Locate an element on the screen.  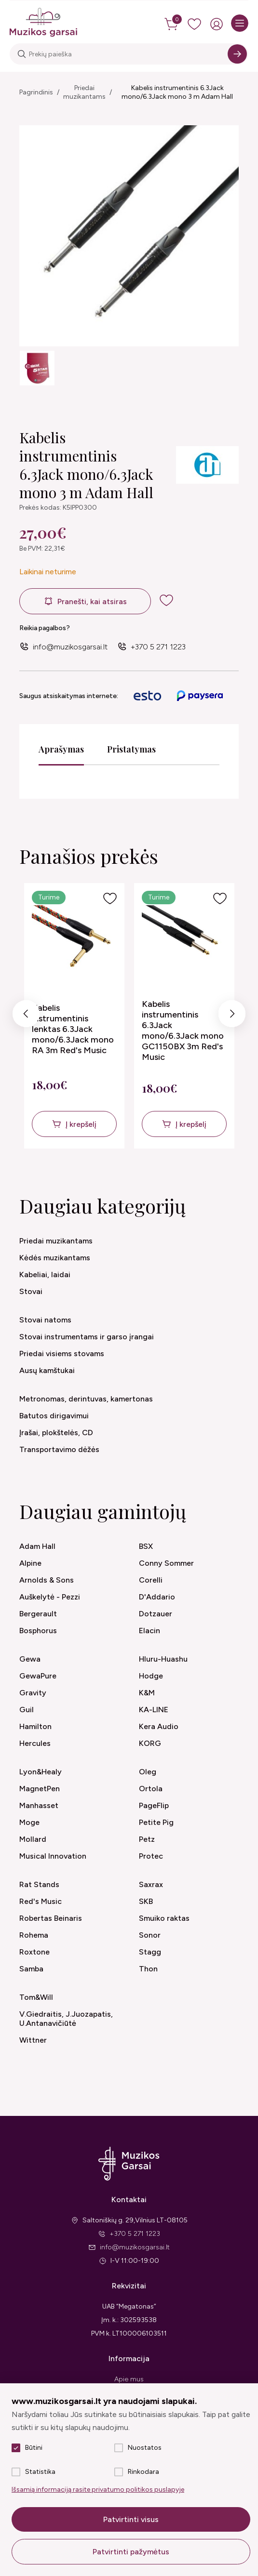
Wittner is located at coordinates (33, 2040).